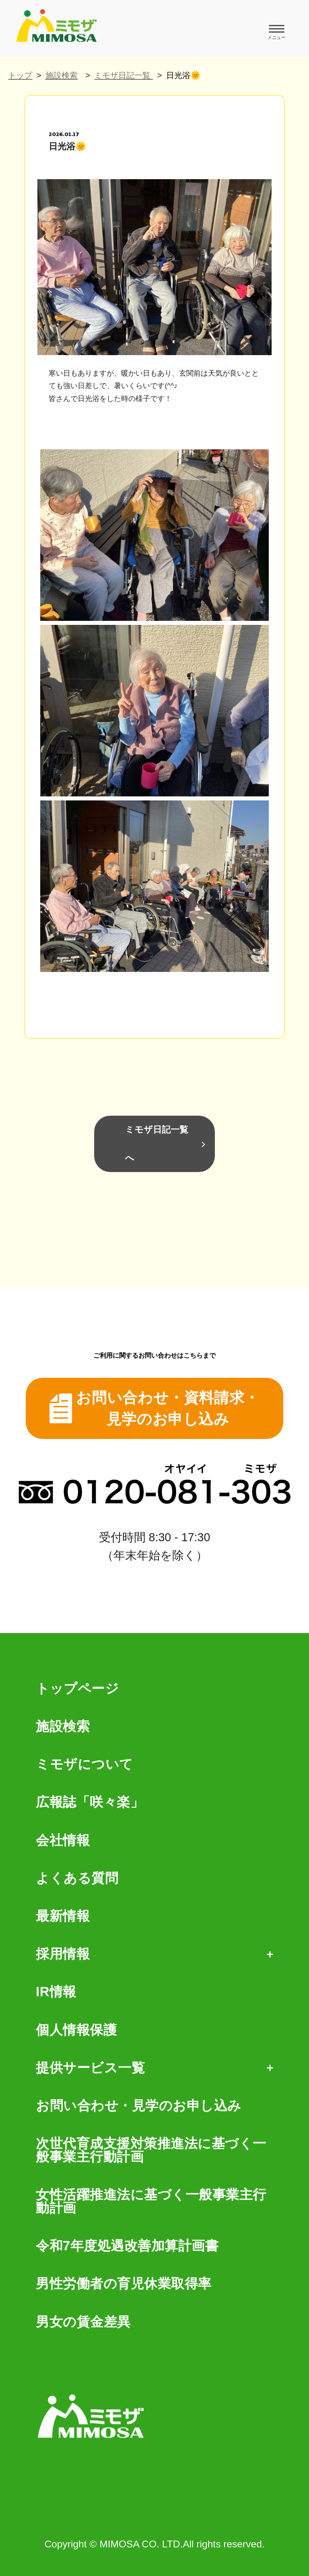 This screenshot has width=309, height=2576. Describe the element at coordinates (20, 75) in the screenshot. I see `トップ` at that location.